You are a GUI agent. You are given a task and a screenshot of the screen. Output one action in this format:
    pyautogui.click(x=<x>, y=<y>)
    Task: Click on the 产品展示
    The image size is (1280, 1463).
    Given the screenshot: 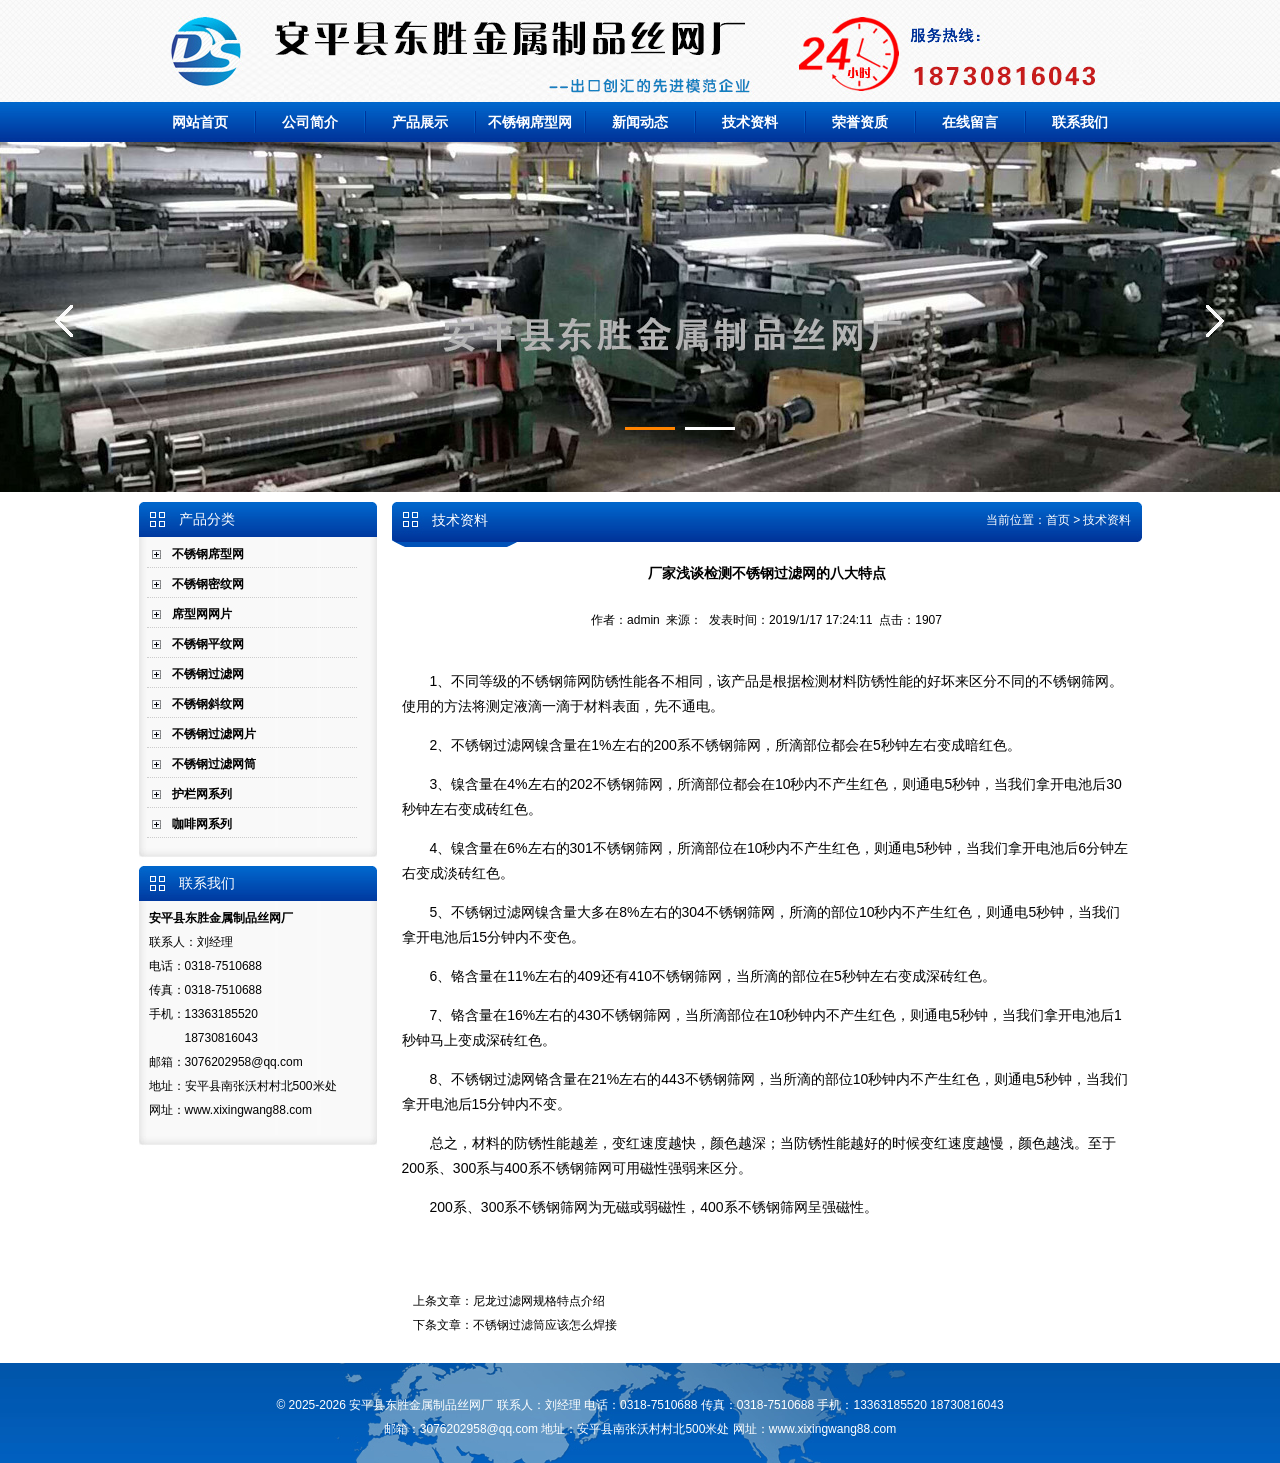 What is the action you would take?
    pyautogui.click(x=420, y=122)
    